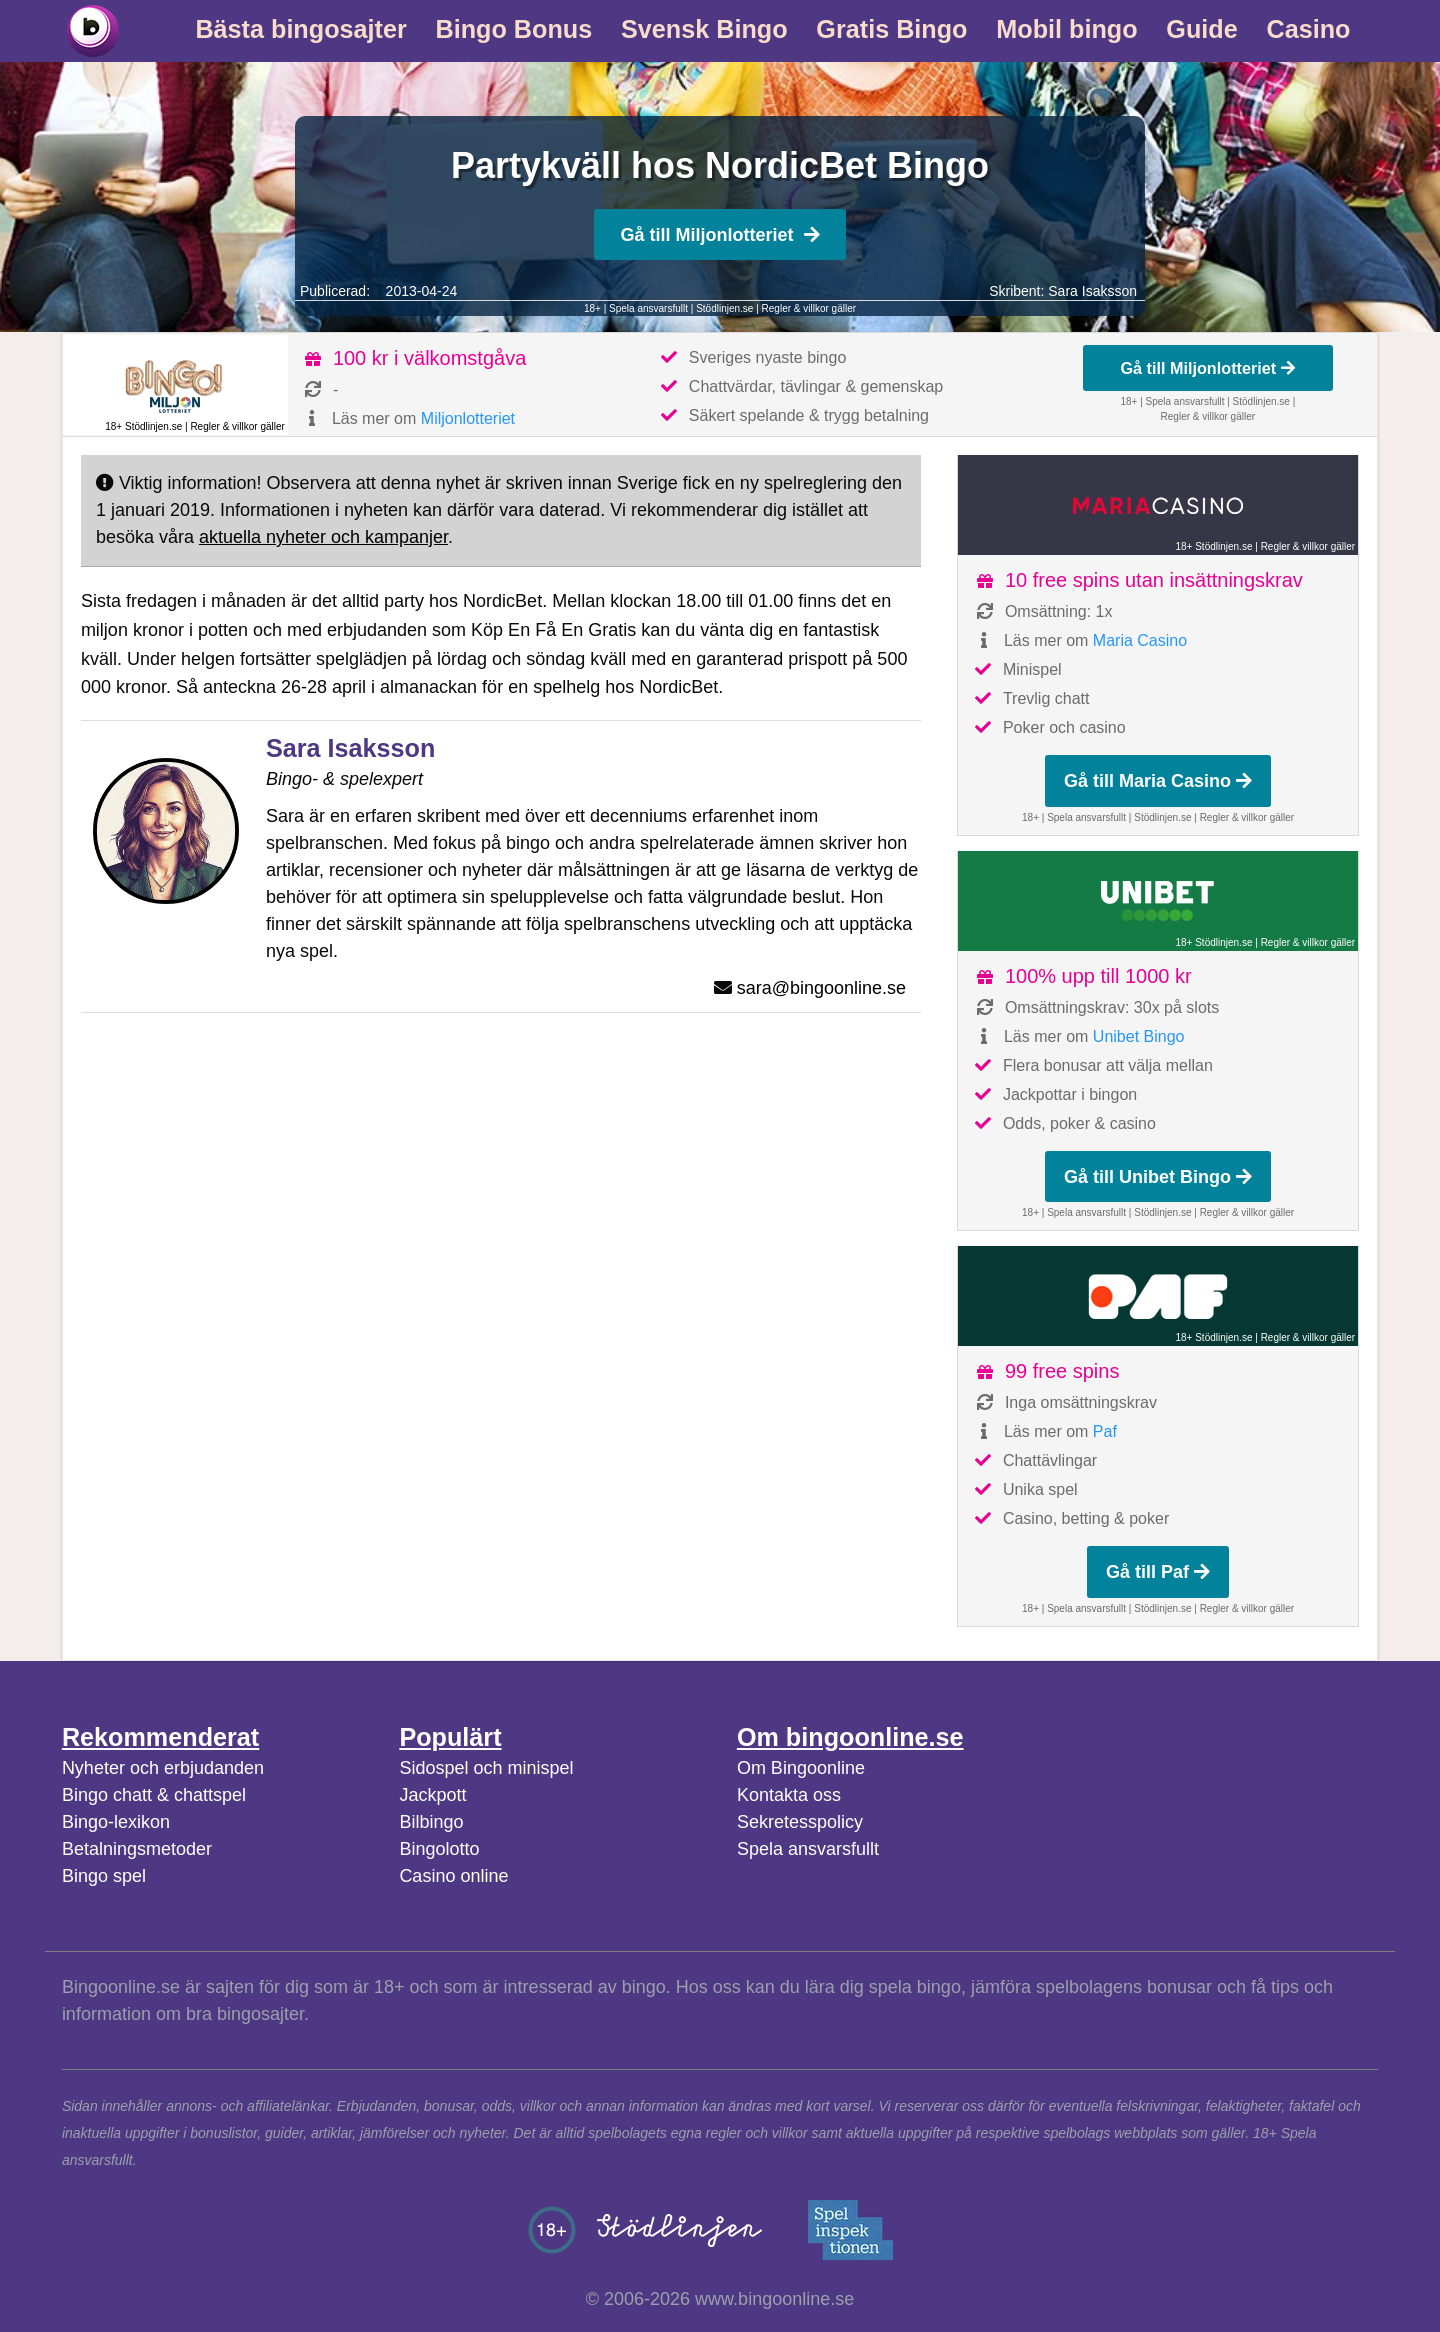  Describe the element at coordinates (163, 1768) in the screenshot. I see `Nyheter och erbjudanden` at that location.